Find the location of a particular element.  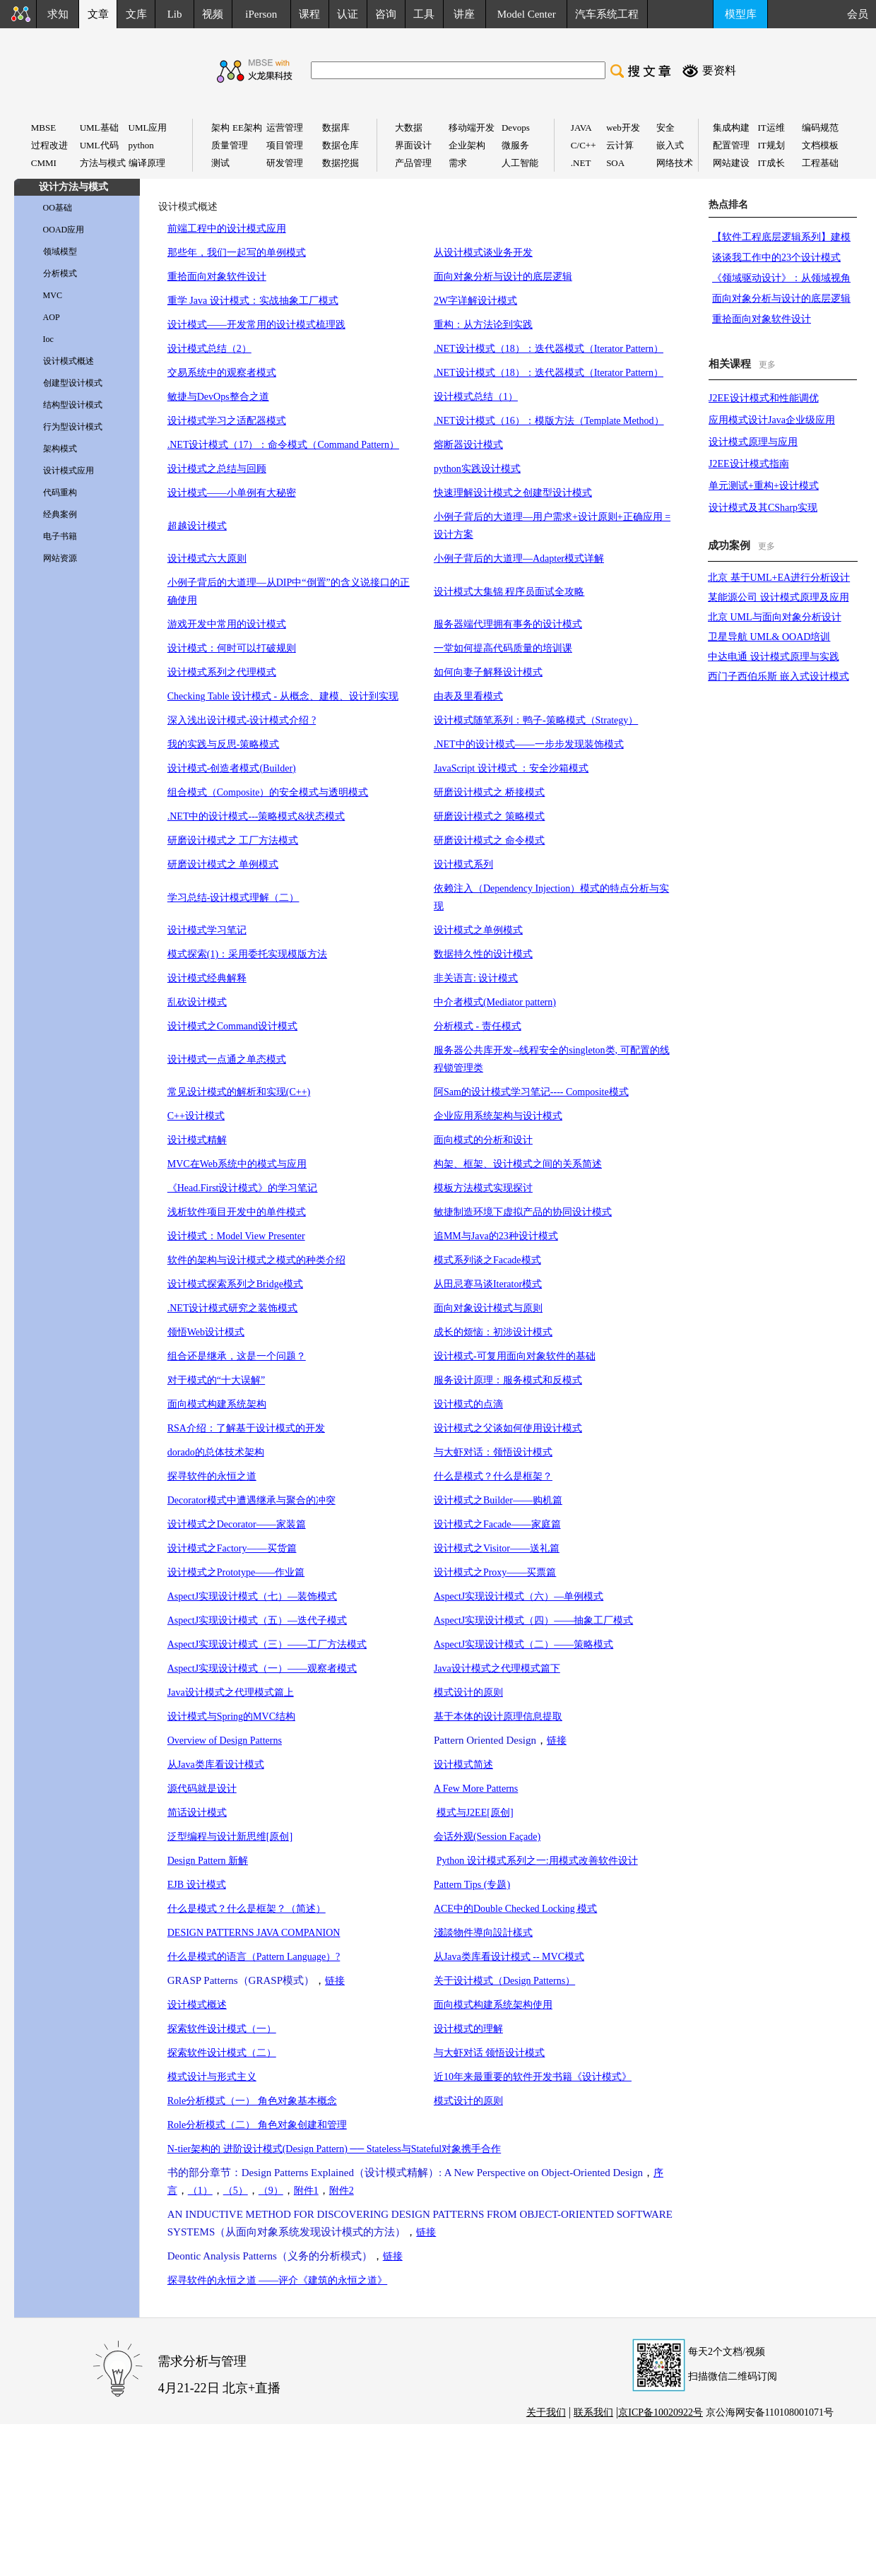

源代码就是设计 is located at coordinates (202, 1788).